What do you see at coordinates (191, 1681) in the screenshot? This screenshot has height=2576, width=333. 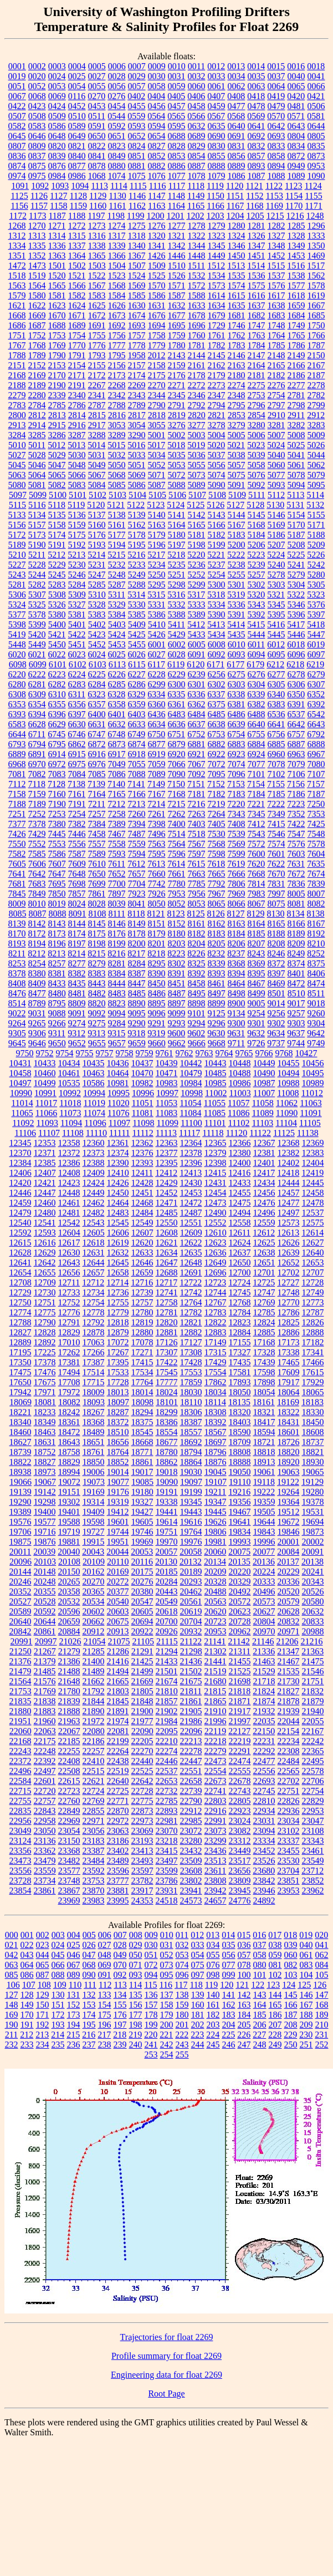 I see `21675` at bounding box center [191, 1681].